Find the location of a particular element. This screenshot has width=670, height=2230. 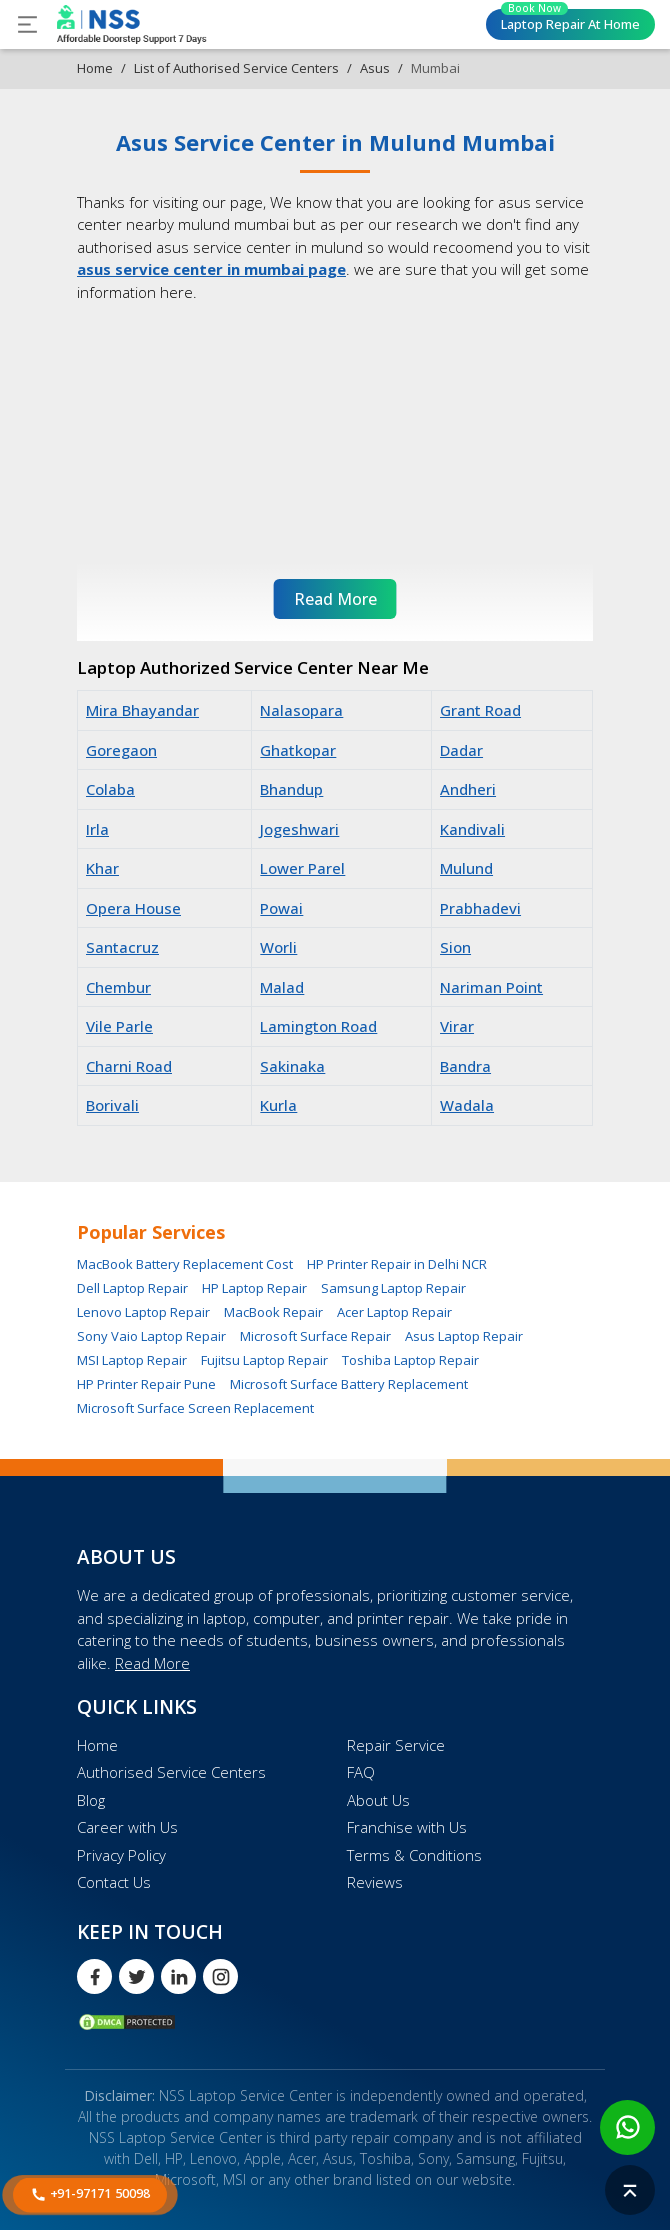

Wadala is located at coordinates (467, 1105).